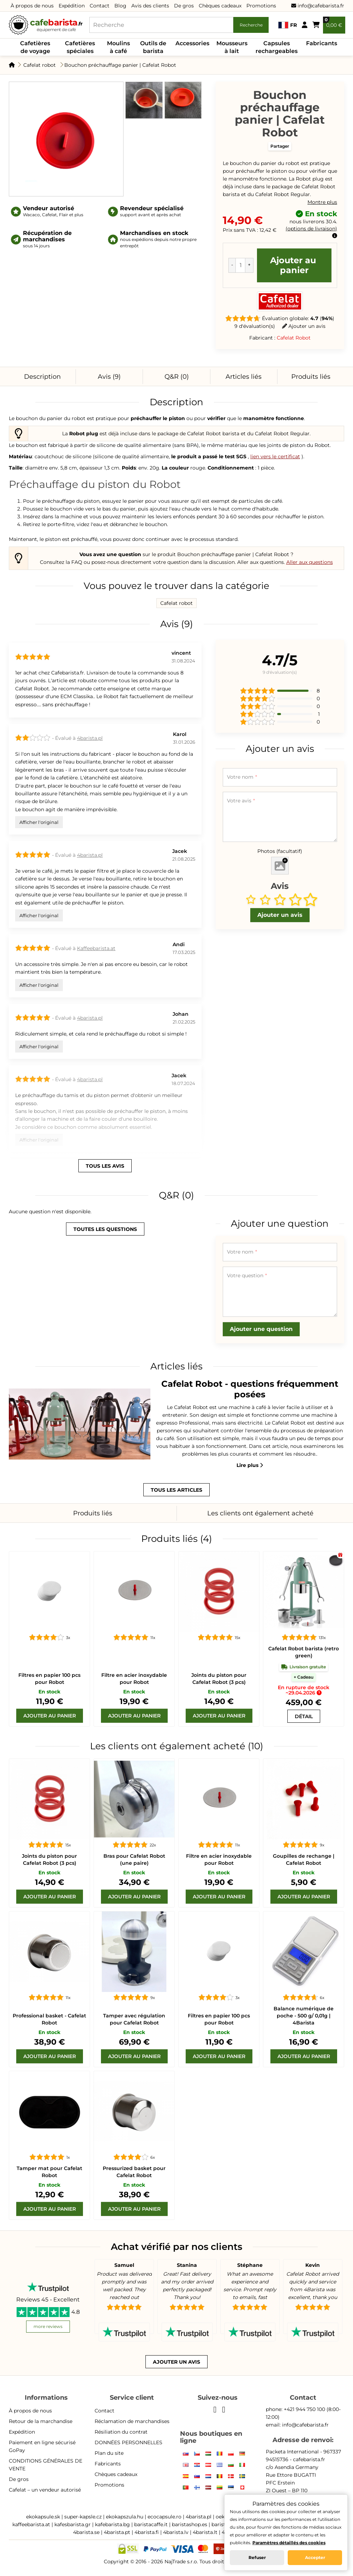 The height and width of the screenshot is (2576, 353). What do you see at coordinates (261, 5) in the screenshot?
I see `Promotions` at bounding box center [261, 5].